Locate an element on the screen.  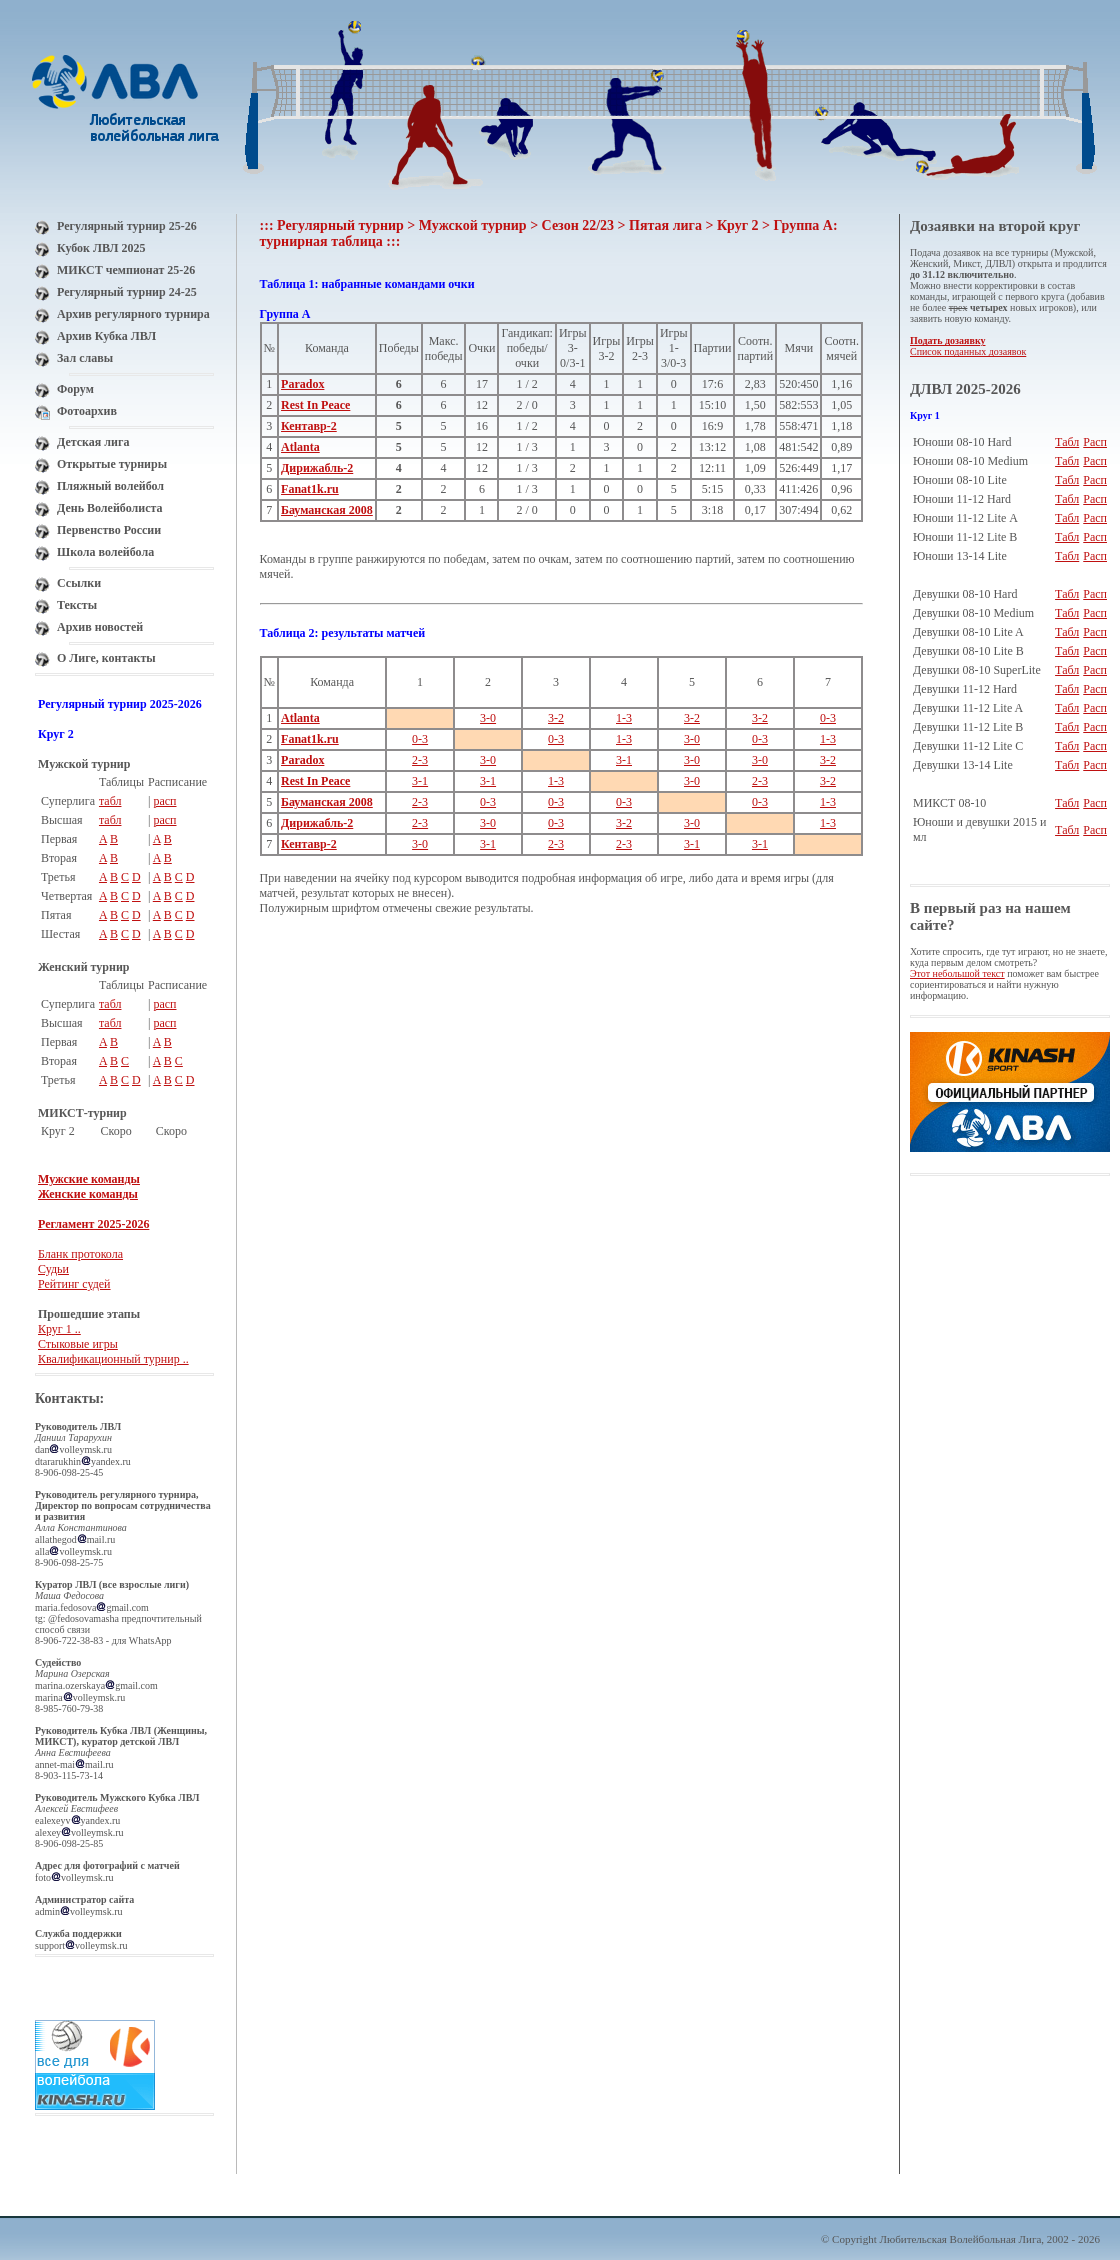
Зал славы is located at coordinates (85, 358).